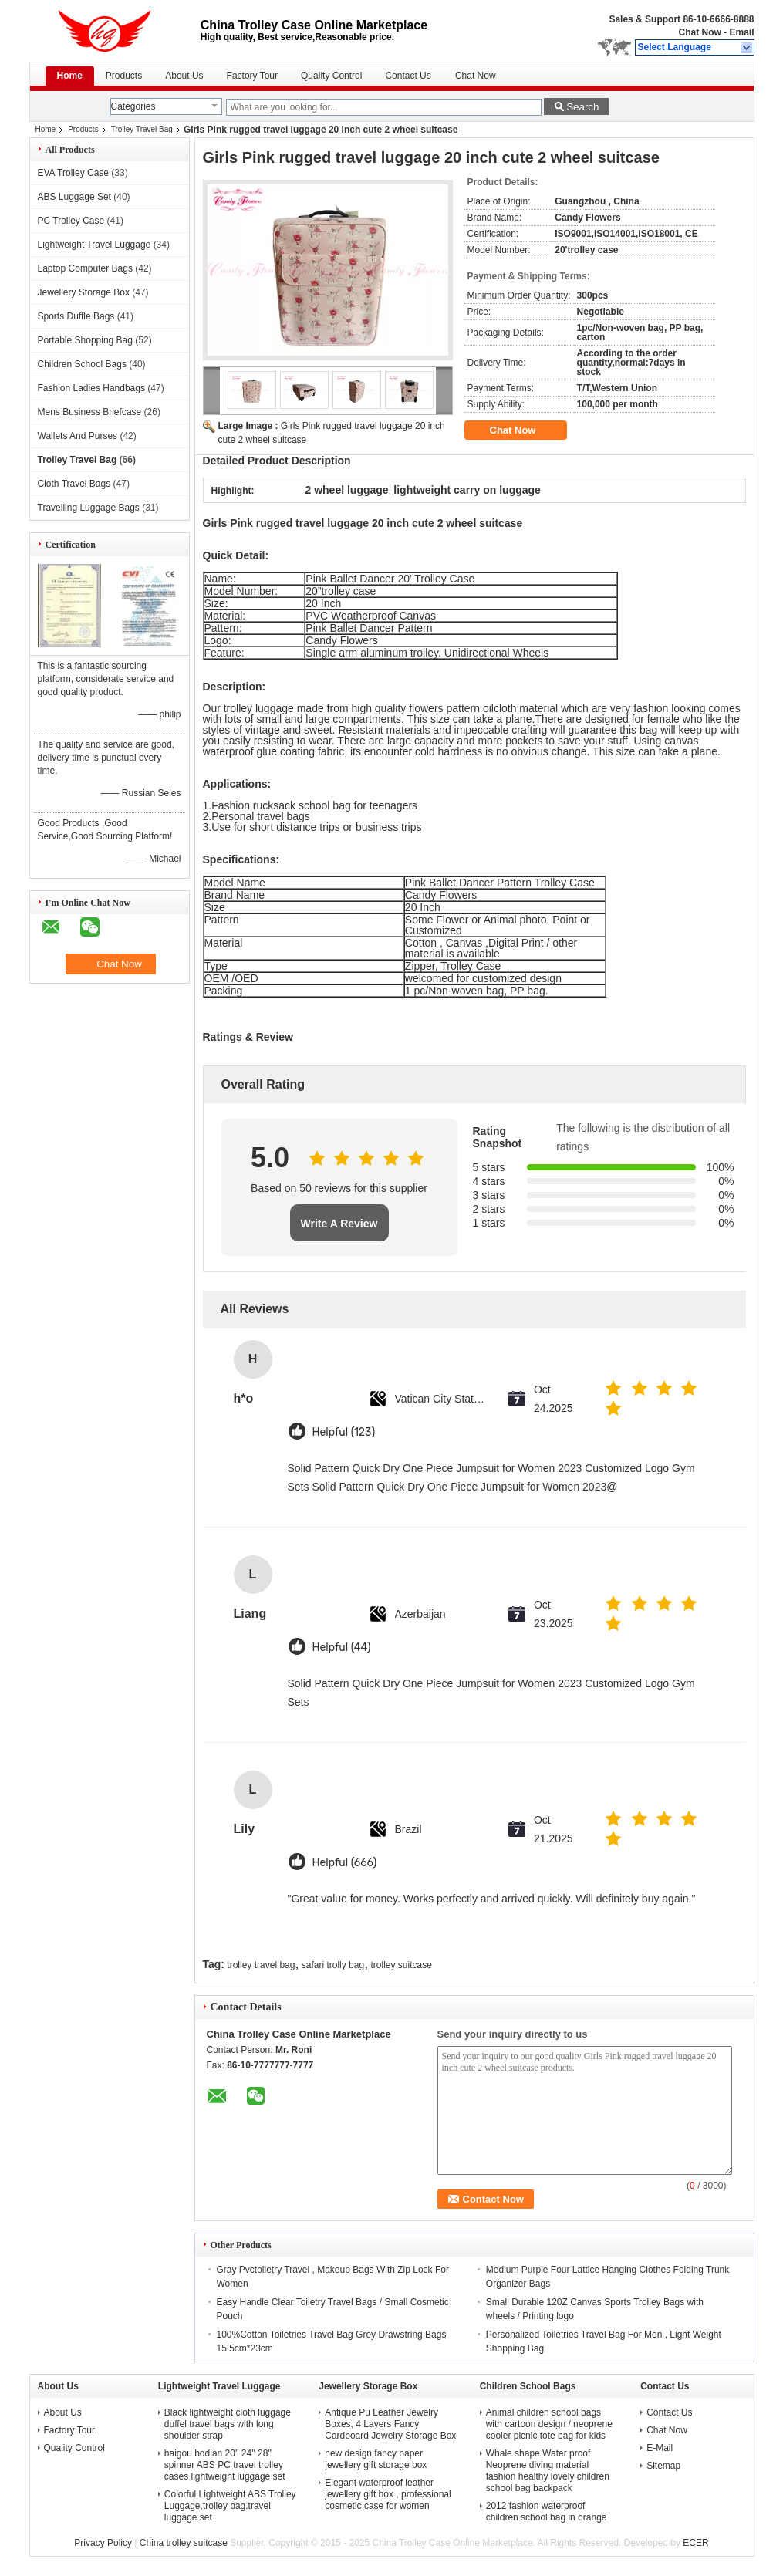 The image size is (783, 2576). What do you see at coordinates (74, 483) in the screenshot?
I see `Cloth Travel Bags` at bounding box center [74, 483].